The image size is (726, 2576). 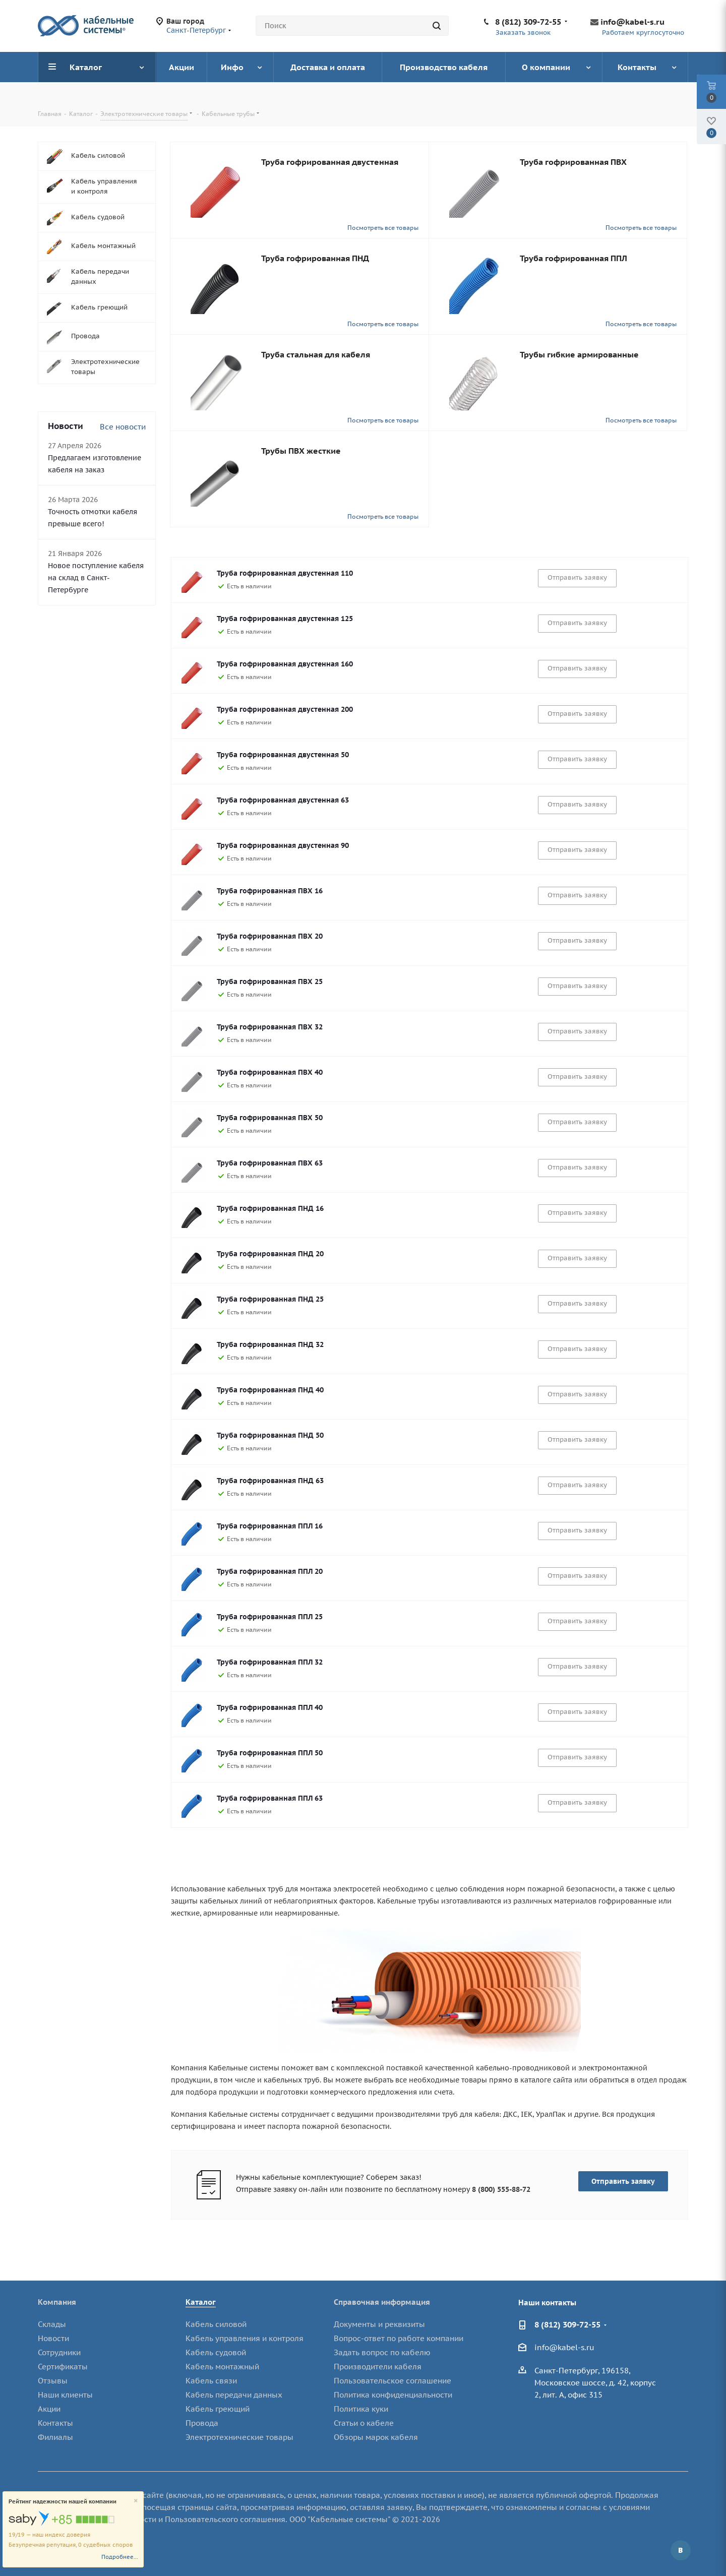 What do you see at coordinates (96, 577) in the screenshot?
I see `Новое поступление кабеля на склад в Санкт-Петербурге` at bounding box center [96, 577].